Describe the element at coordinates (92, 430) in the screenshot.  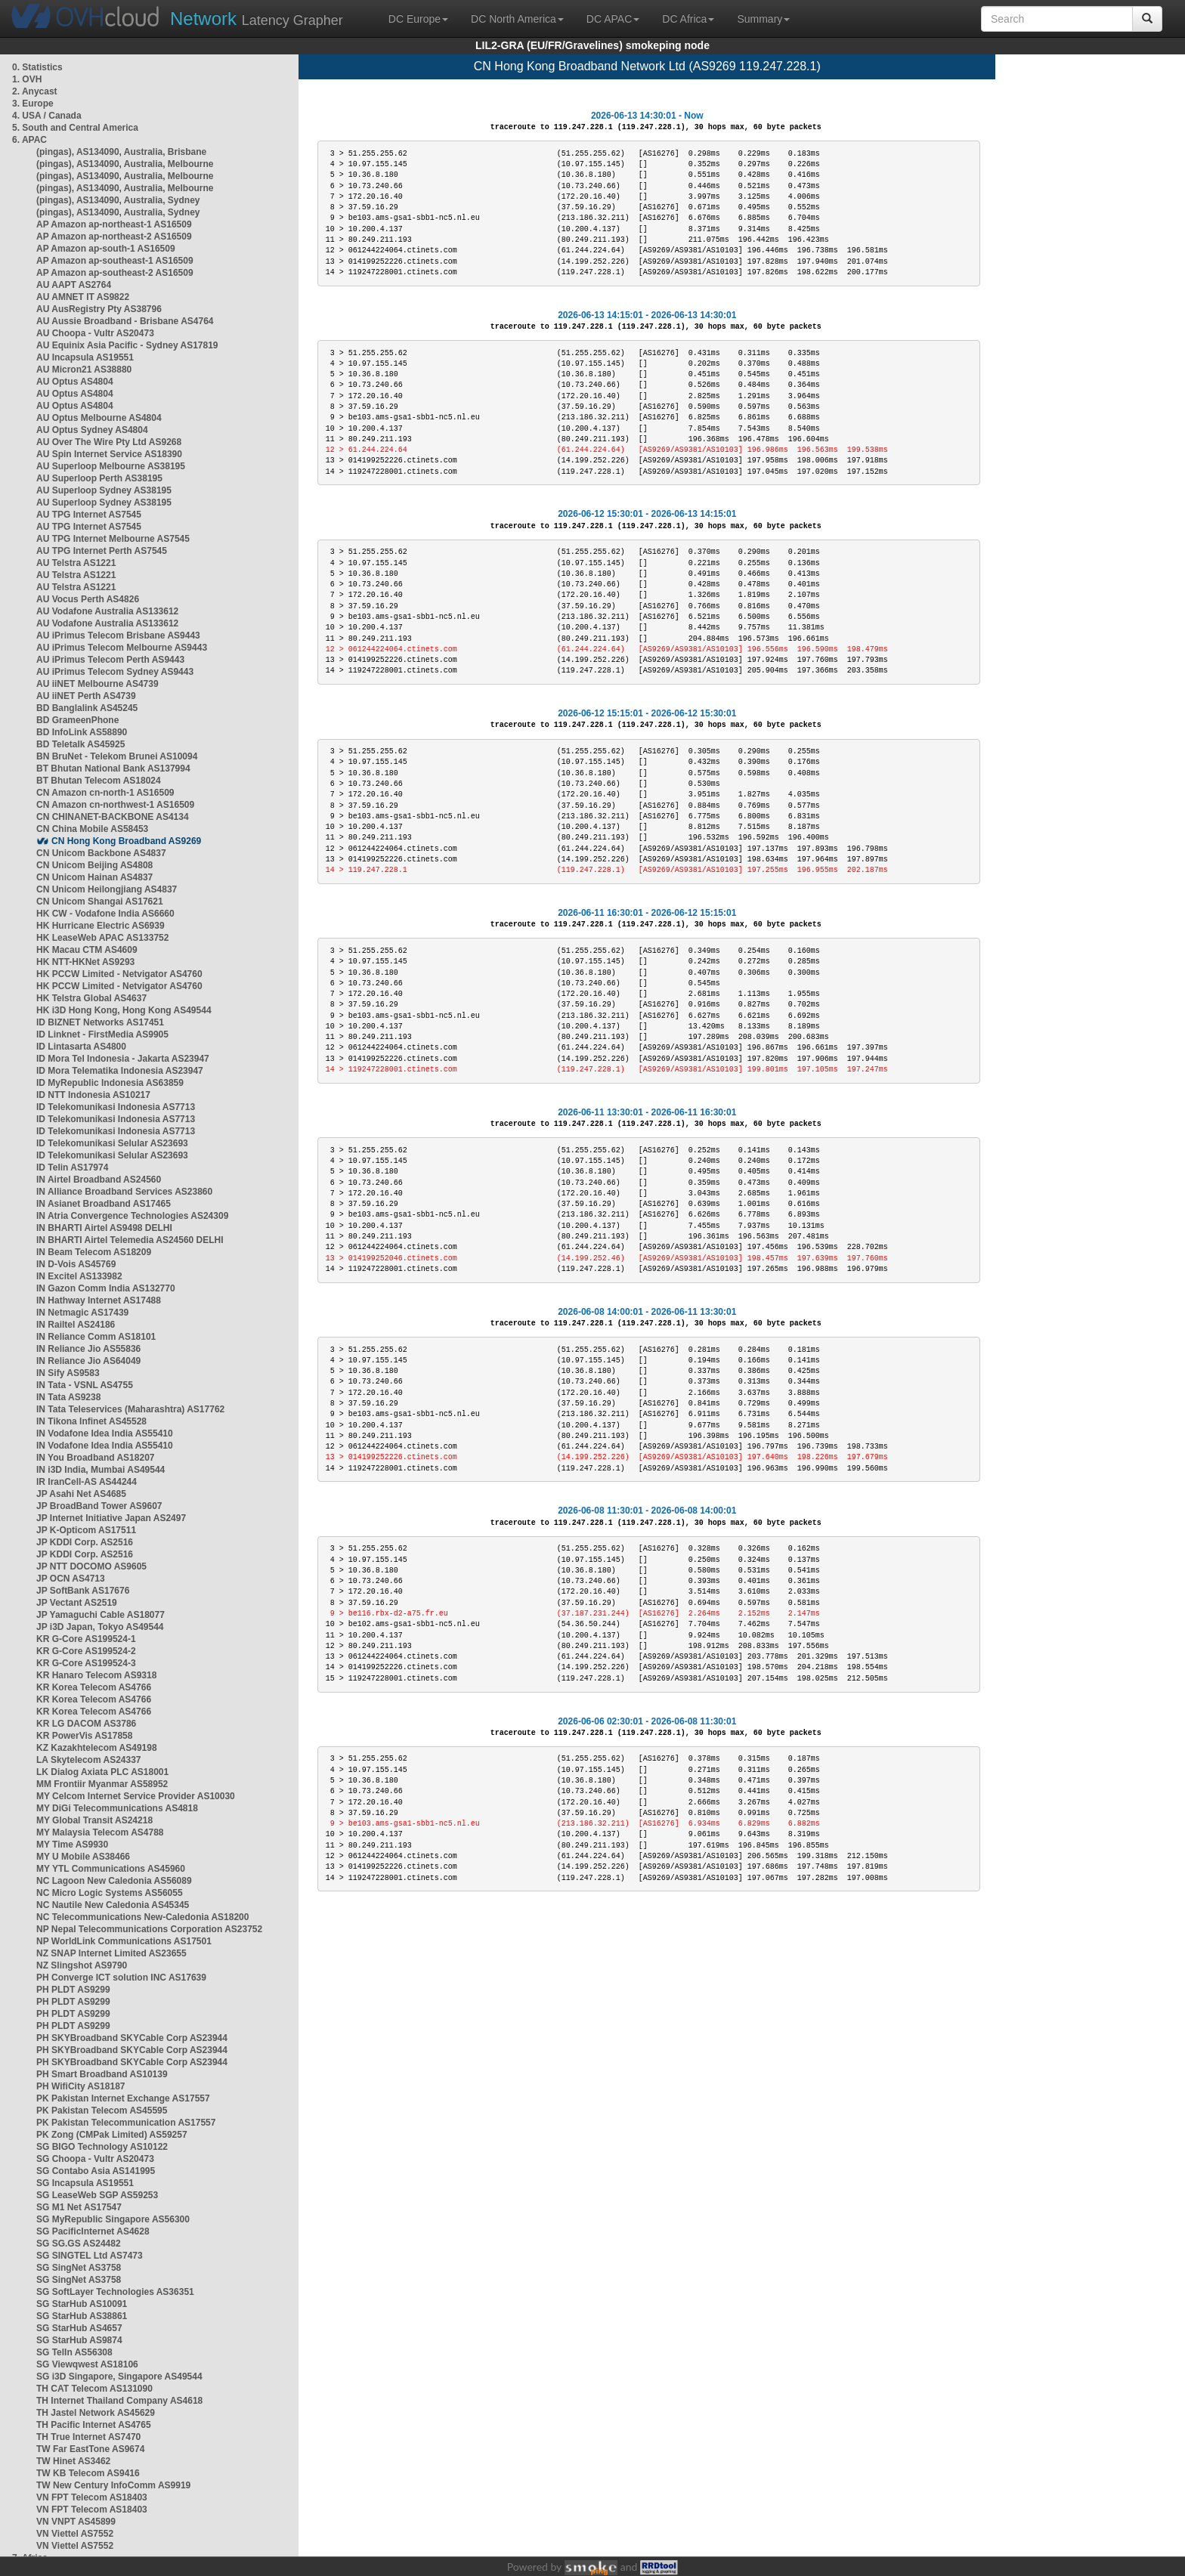
I see `AU Optus Sydney AS4804` at that location.